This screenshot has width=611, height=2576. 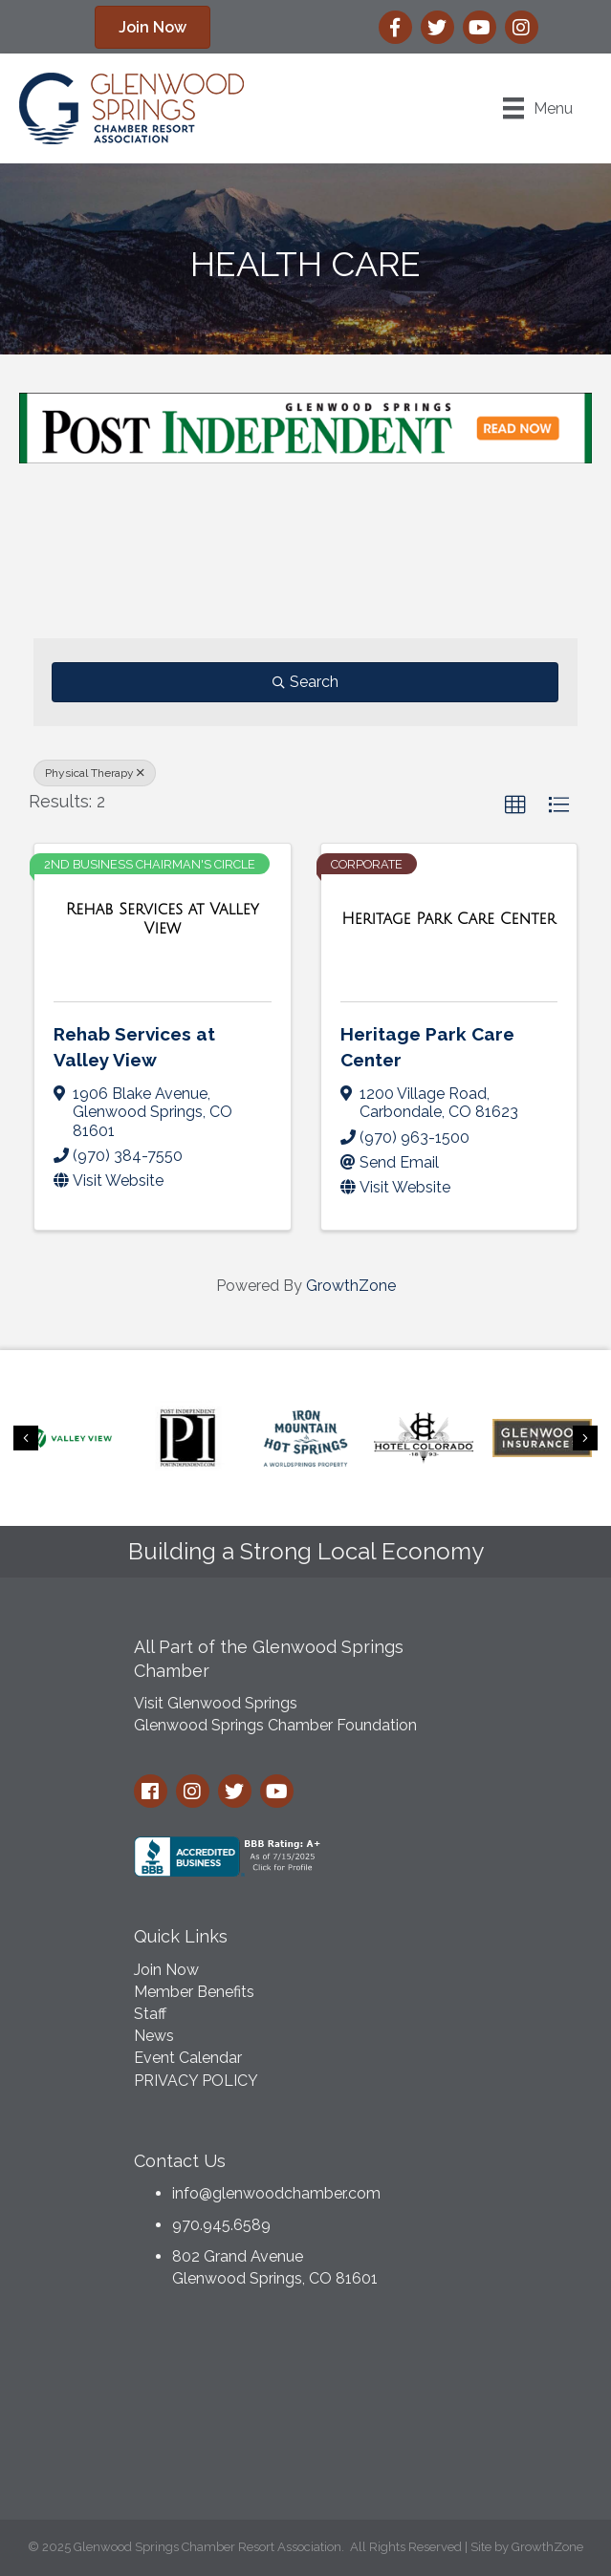 What do you see at coordinates (166, 1970) in the screenshot?
I see `Join Now` at bounding box center [166, 1970].